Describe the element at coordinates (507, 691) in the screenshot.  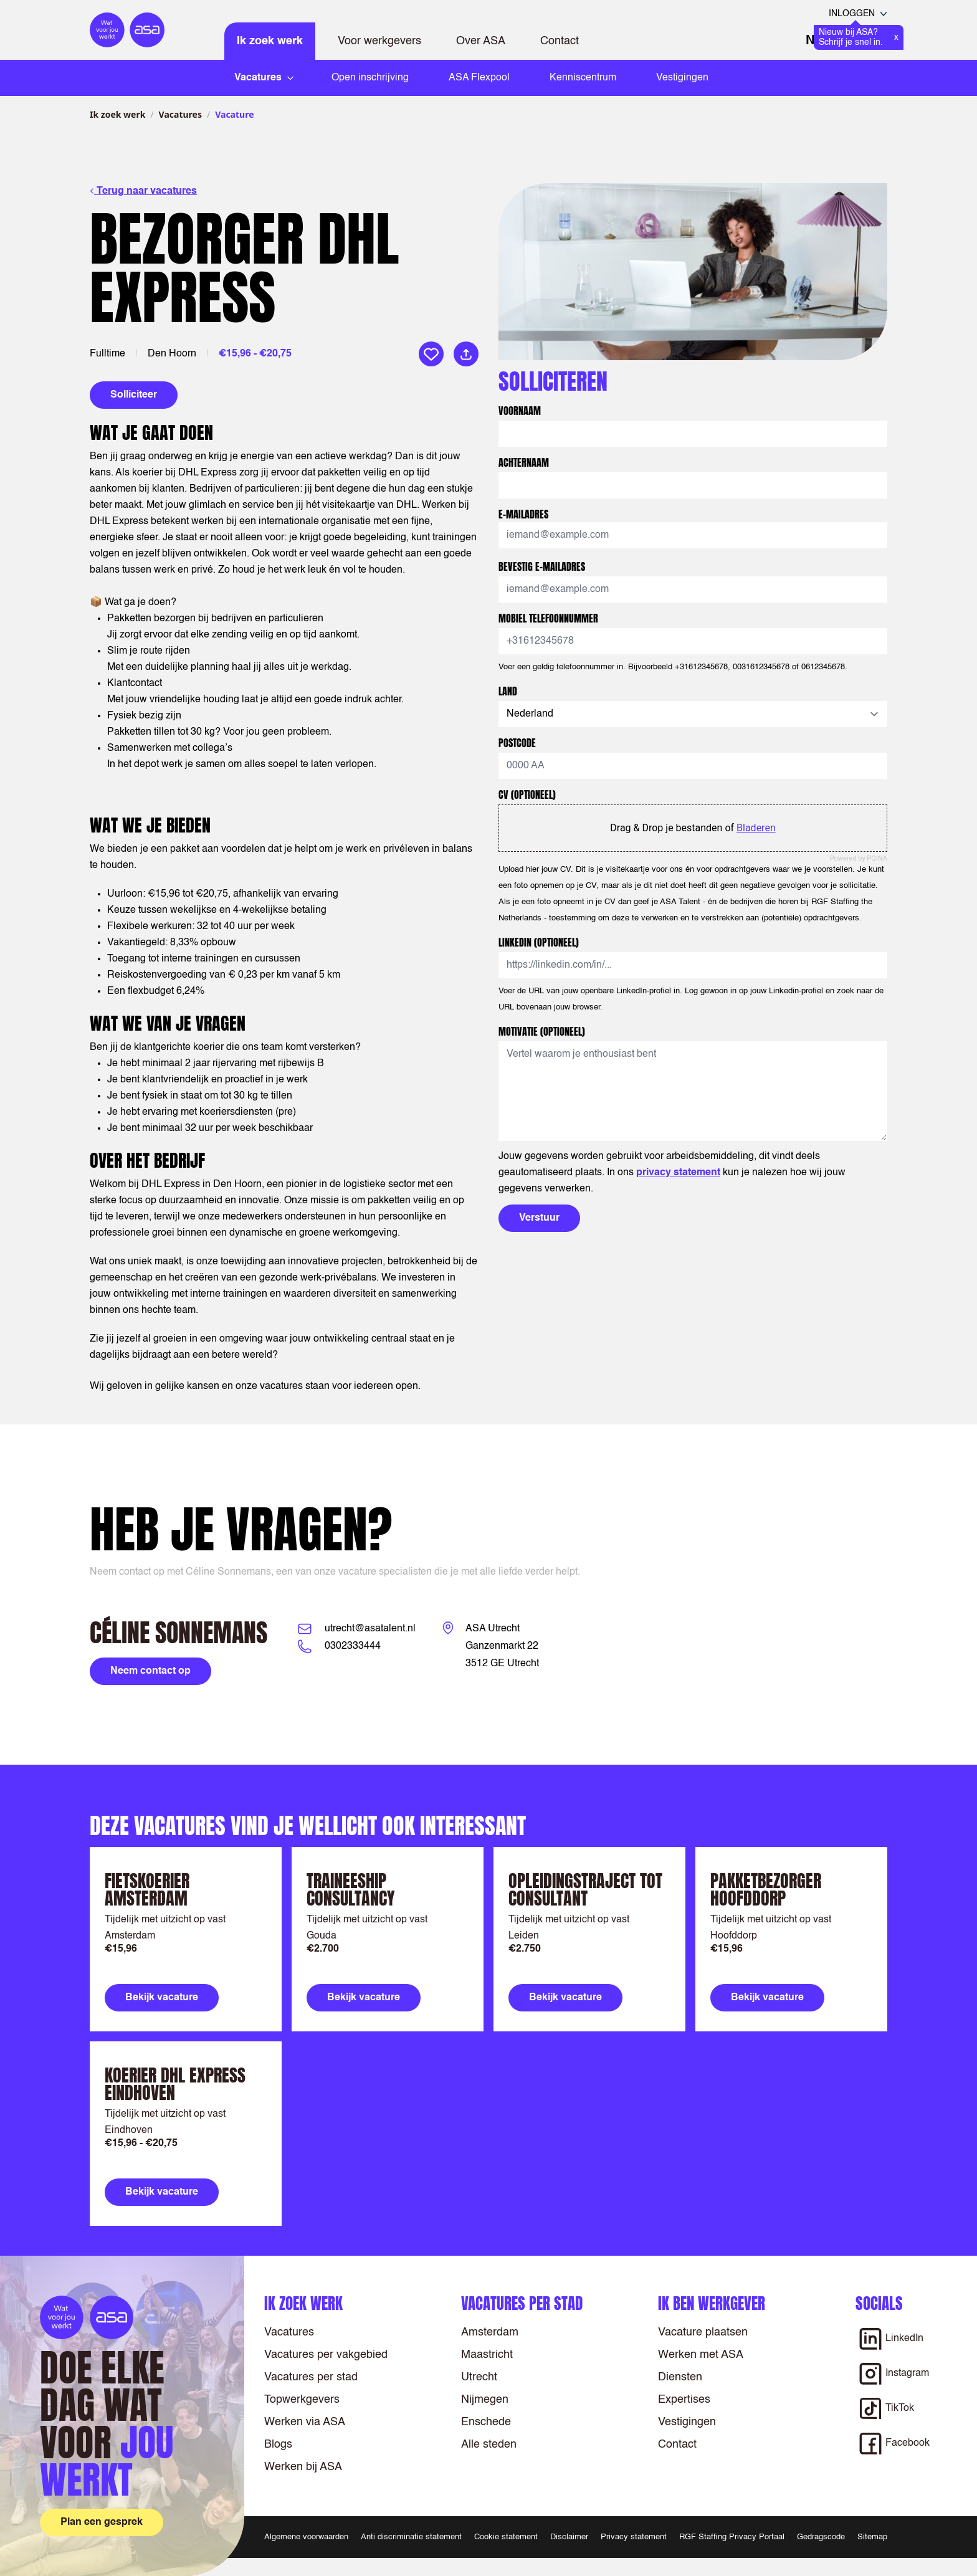
I see `Land` at that location.